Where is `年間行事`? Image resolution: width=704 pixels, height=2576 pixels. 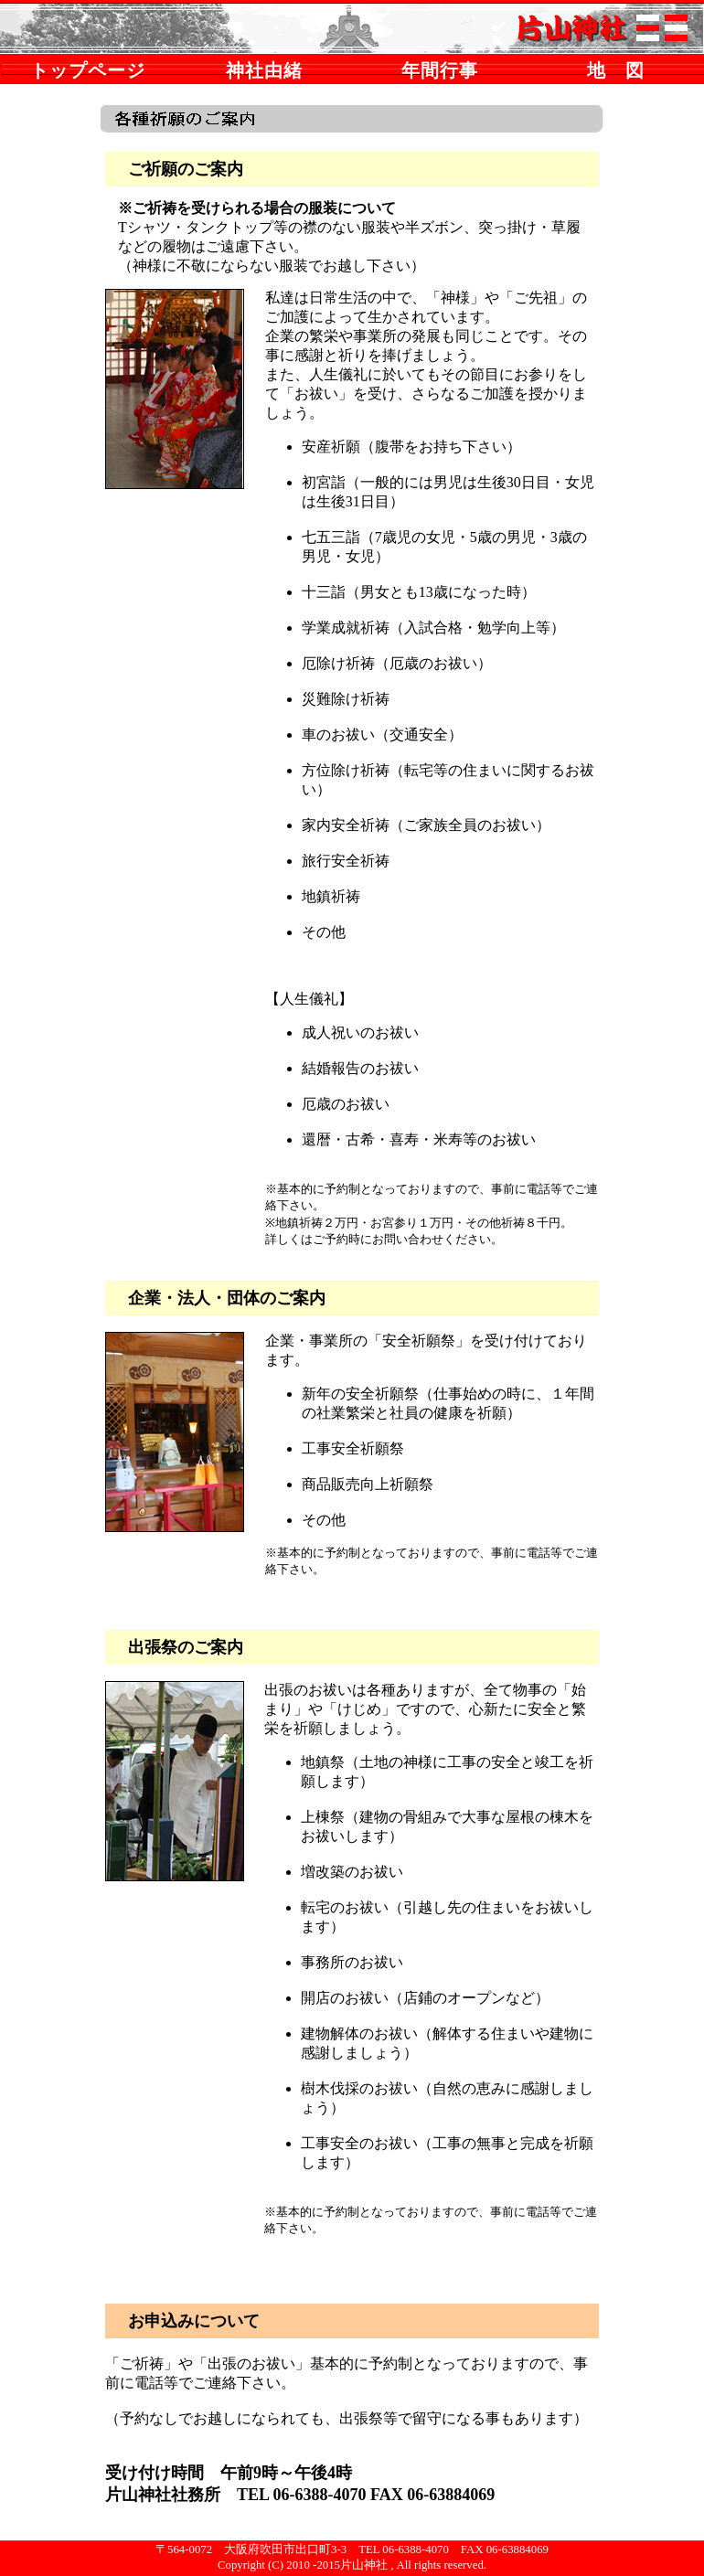
年間行事 is located at coordinates (439, 70).